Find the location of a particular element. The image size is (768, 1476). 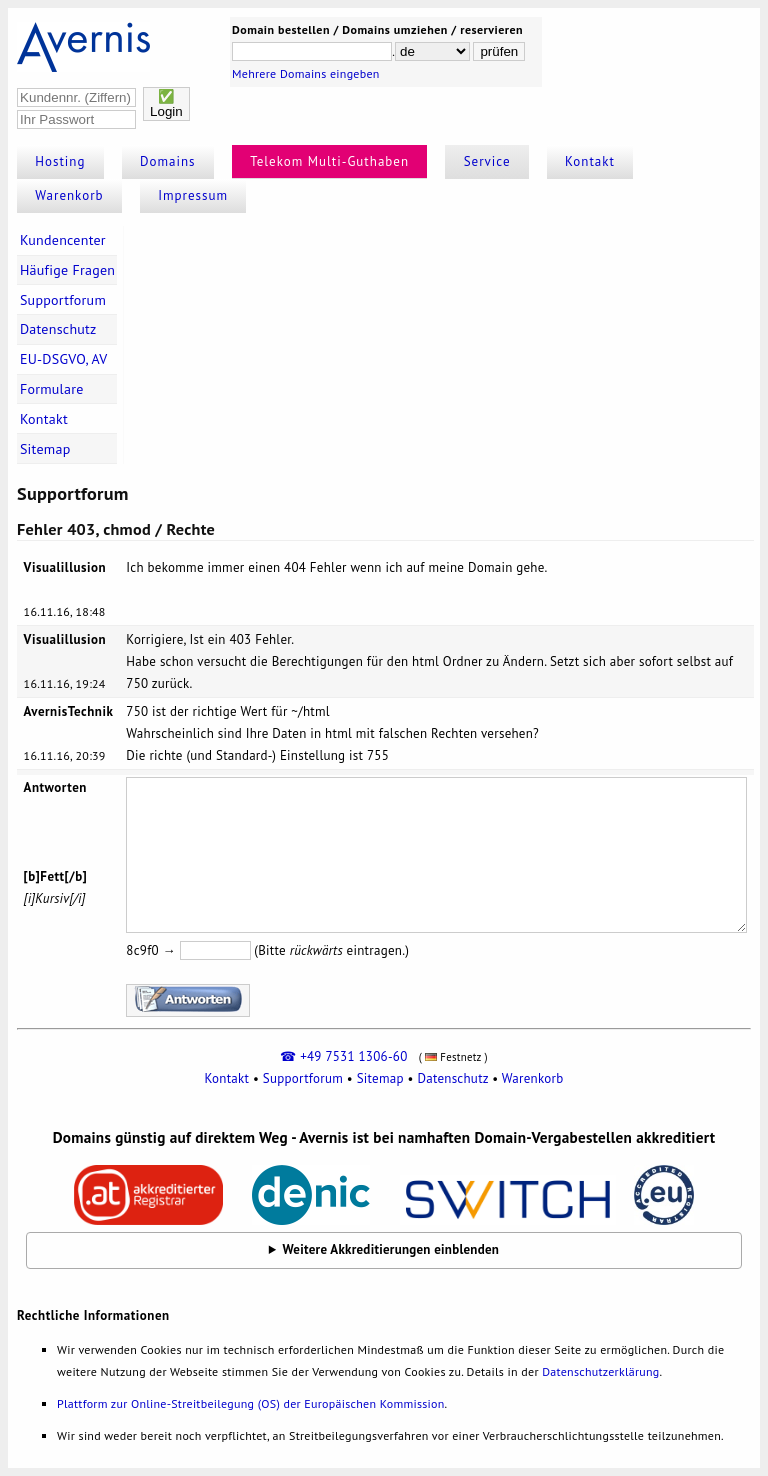

Weitere Akkreditierungen einblenden is located at coordinates (391, 1249).